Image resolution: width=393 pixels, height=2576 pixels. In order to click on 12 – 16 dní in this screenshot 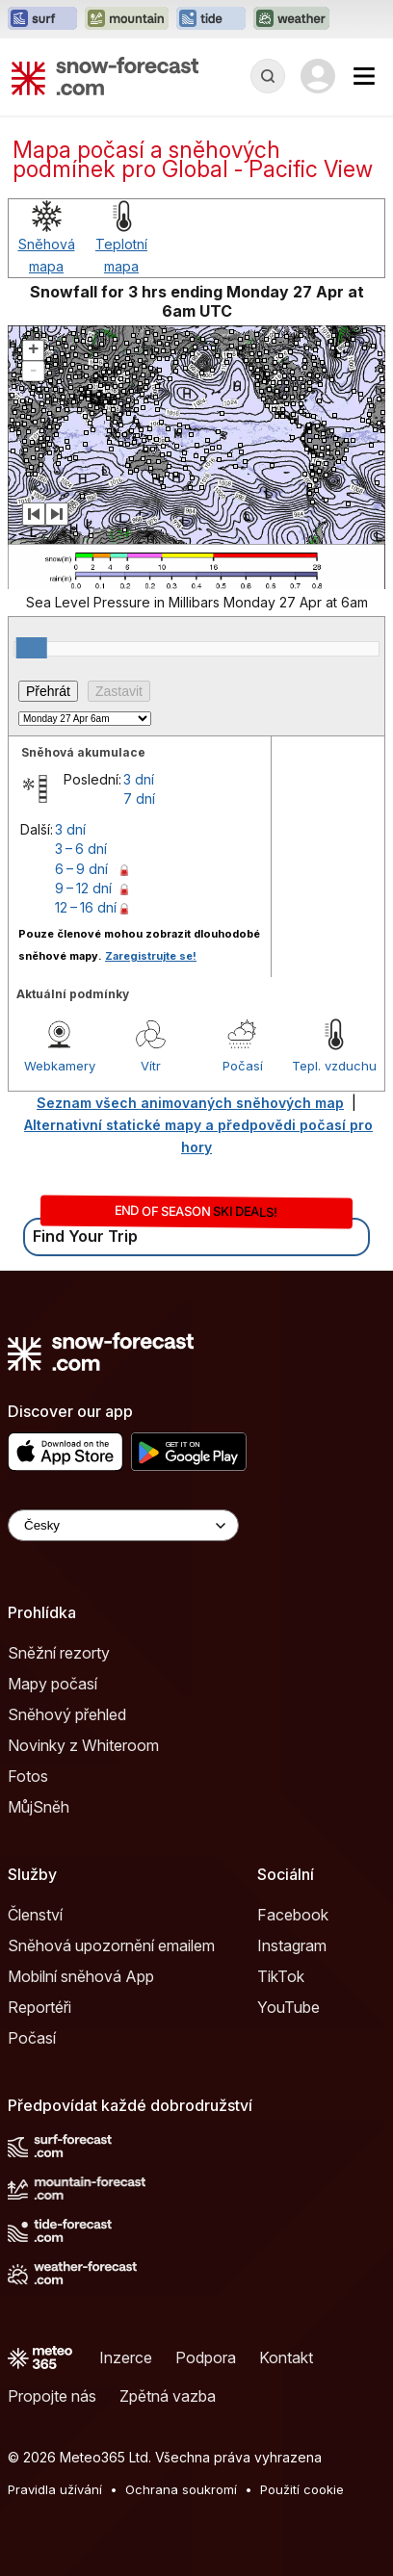, I will do `click(86, 907)`.